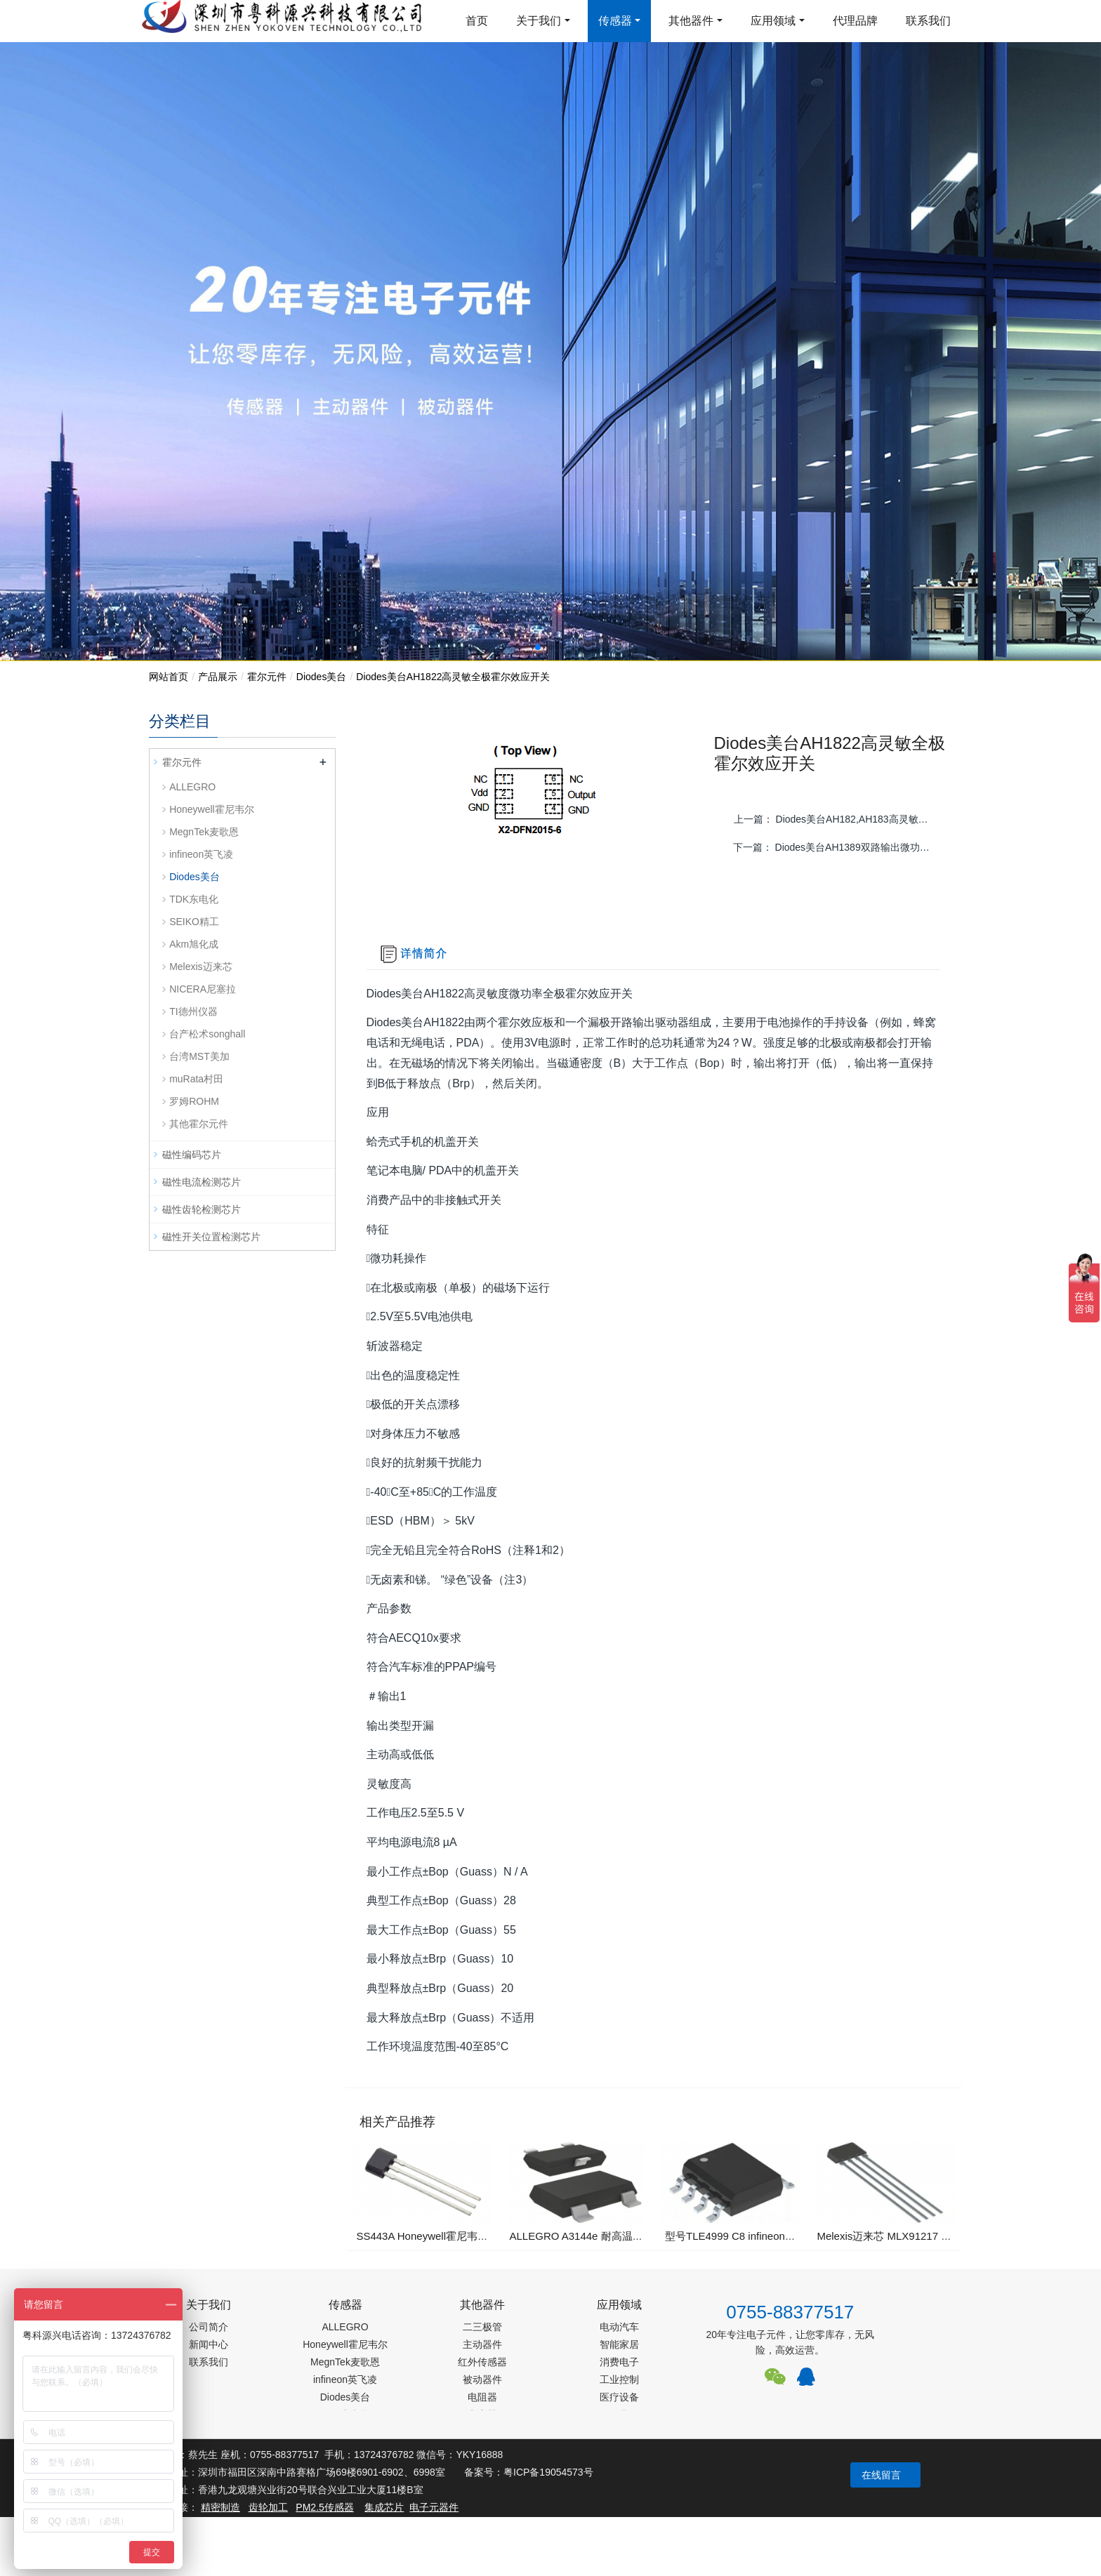 The width and height of the screenshot is (1101, 2576). Describe the element at coordinates (207, 1034) in the screenshot. I see `台产松术songhall` at that location.